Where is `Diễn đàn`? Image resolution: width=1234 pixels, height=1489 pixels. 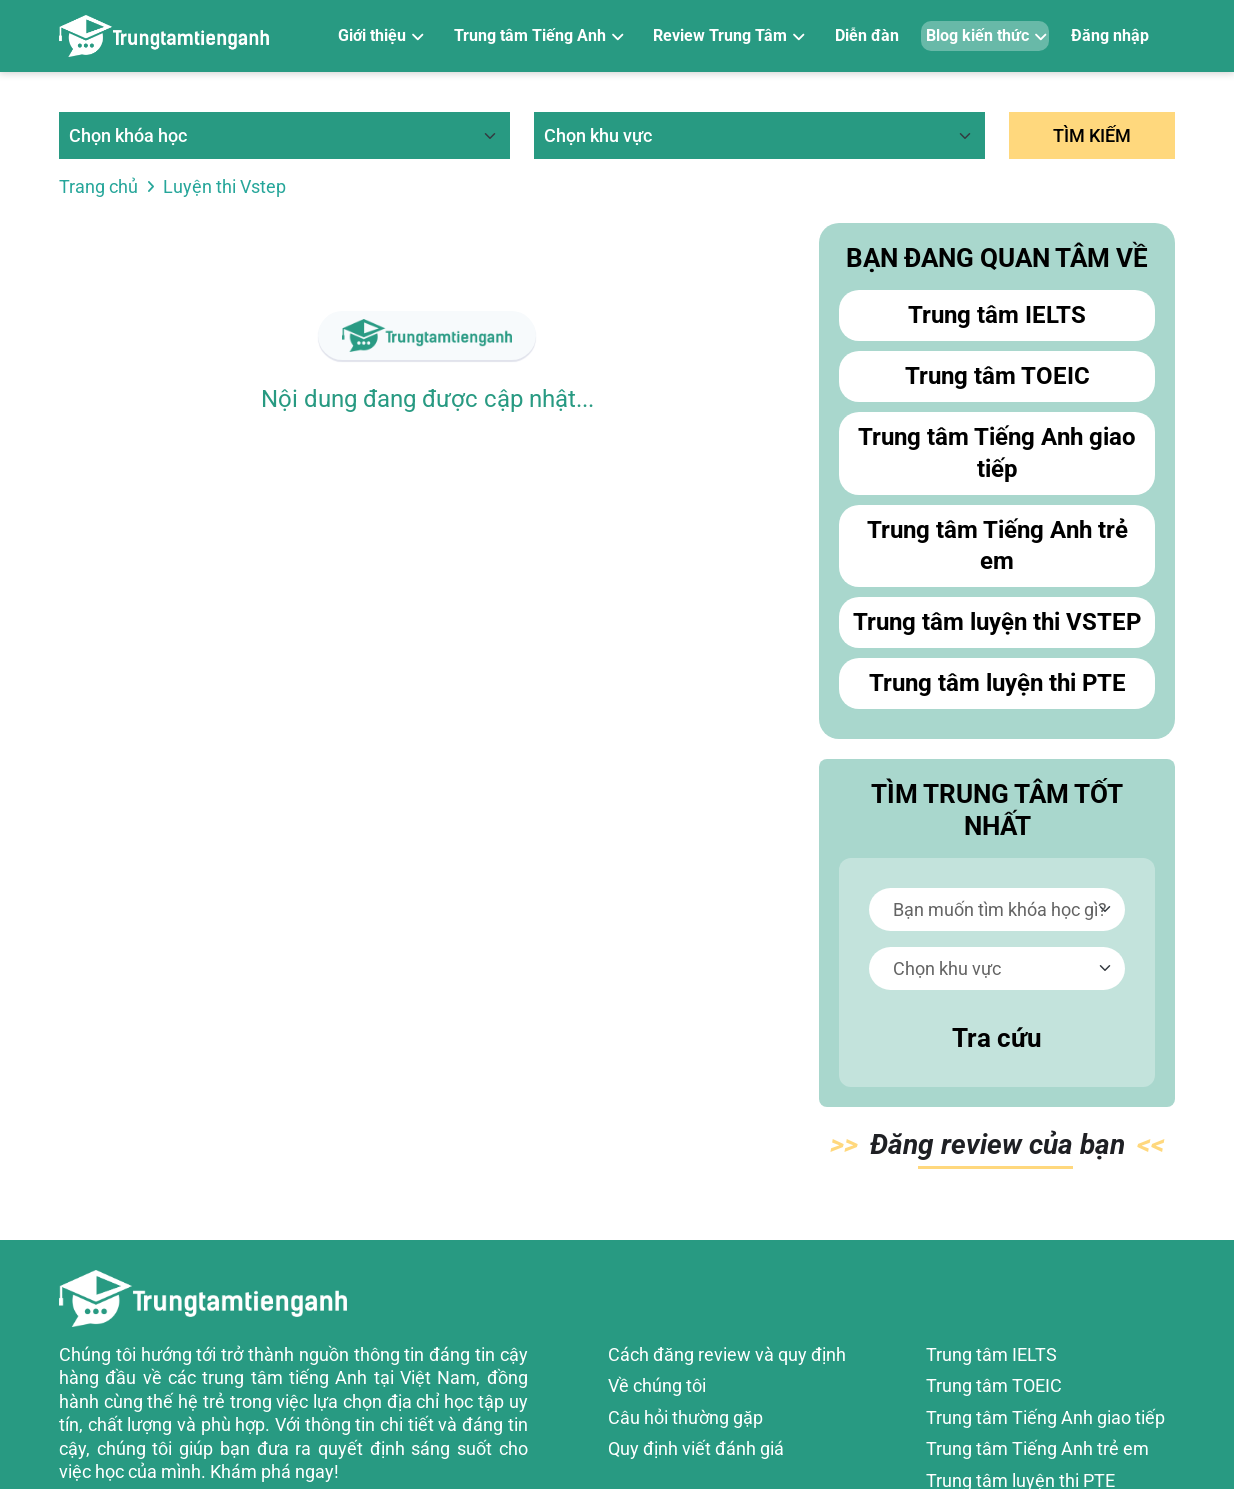 Diễn đàn is located at coordinates (867, 35).